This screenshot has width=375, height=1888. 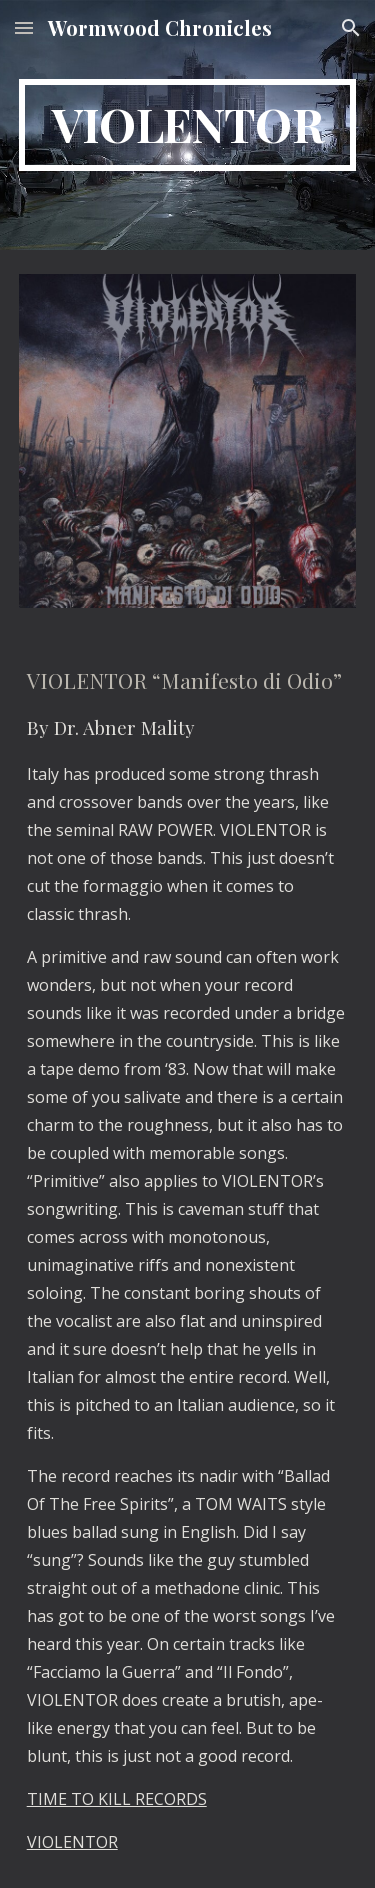 What do you see at coordinates (72, 1842) in the screenshot?
I see `VIOLENTOR` at bounding box center [72, 1842].